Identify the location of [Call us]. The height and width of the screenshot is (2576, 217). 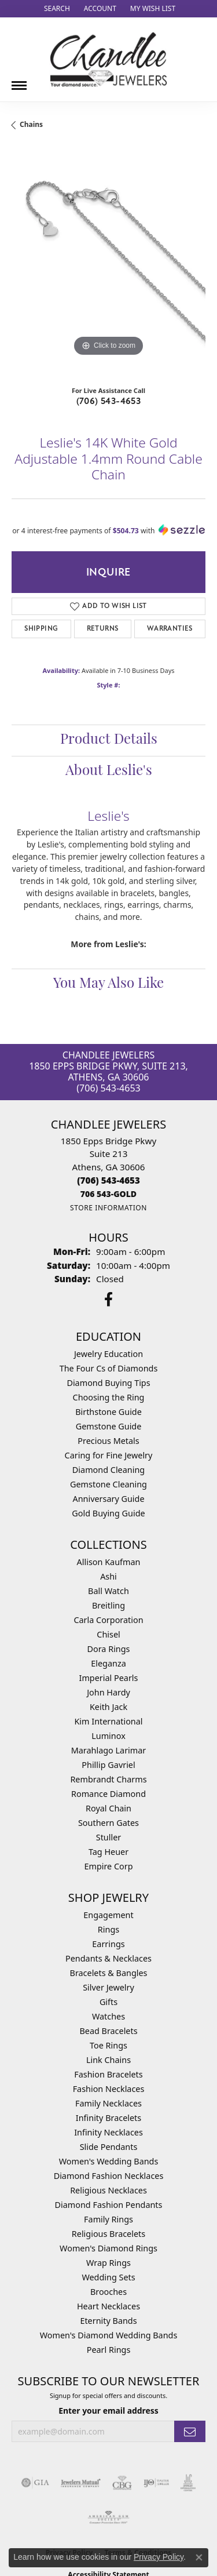
(108, 1193).